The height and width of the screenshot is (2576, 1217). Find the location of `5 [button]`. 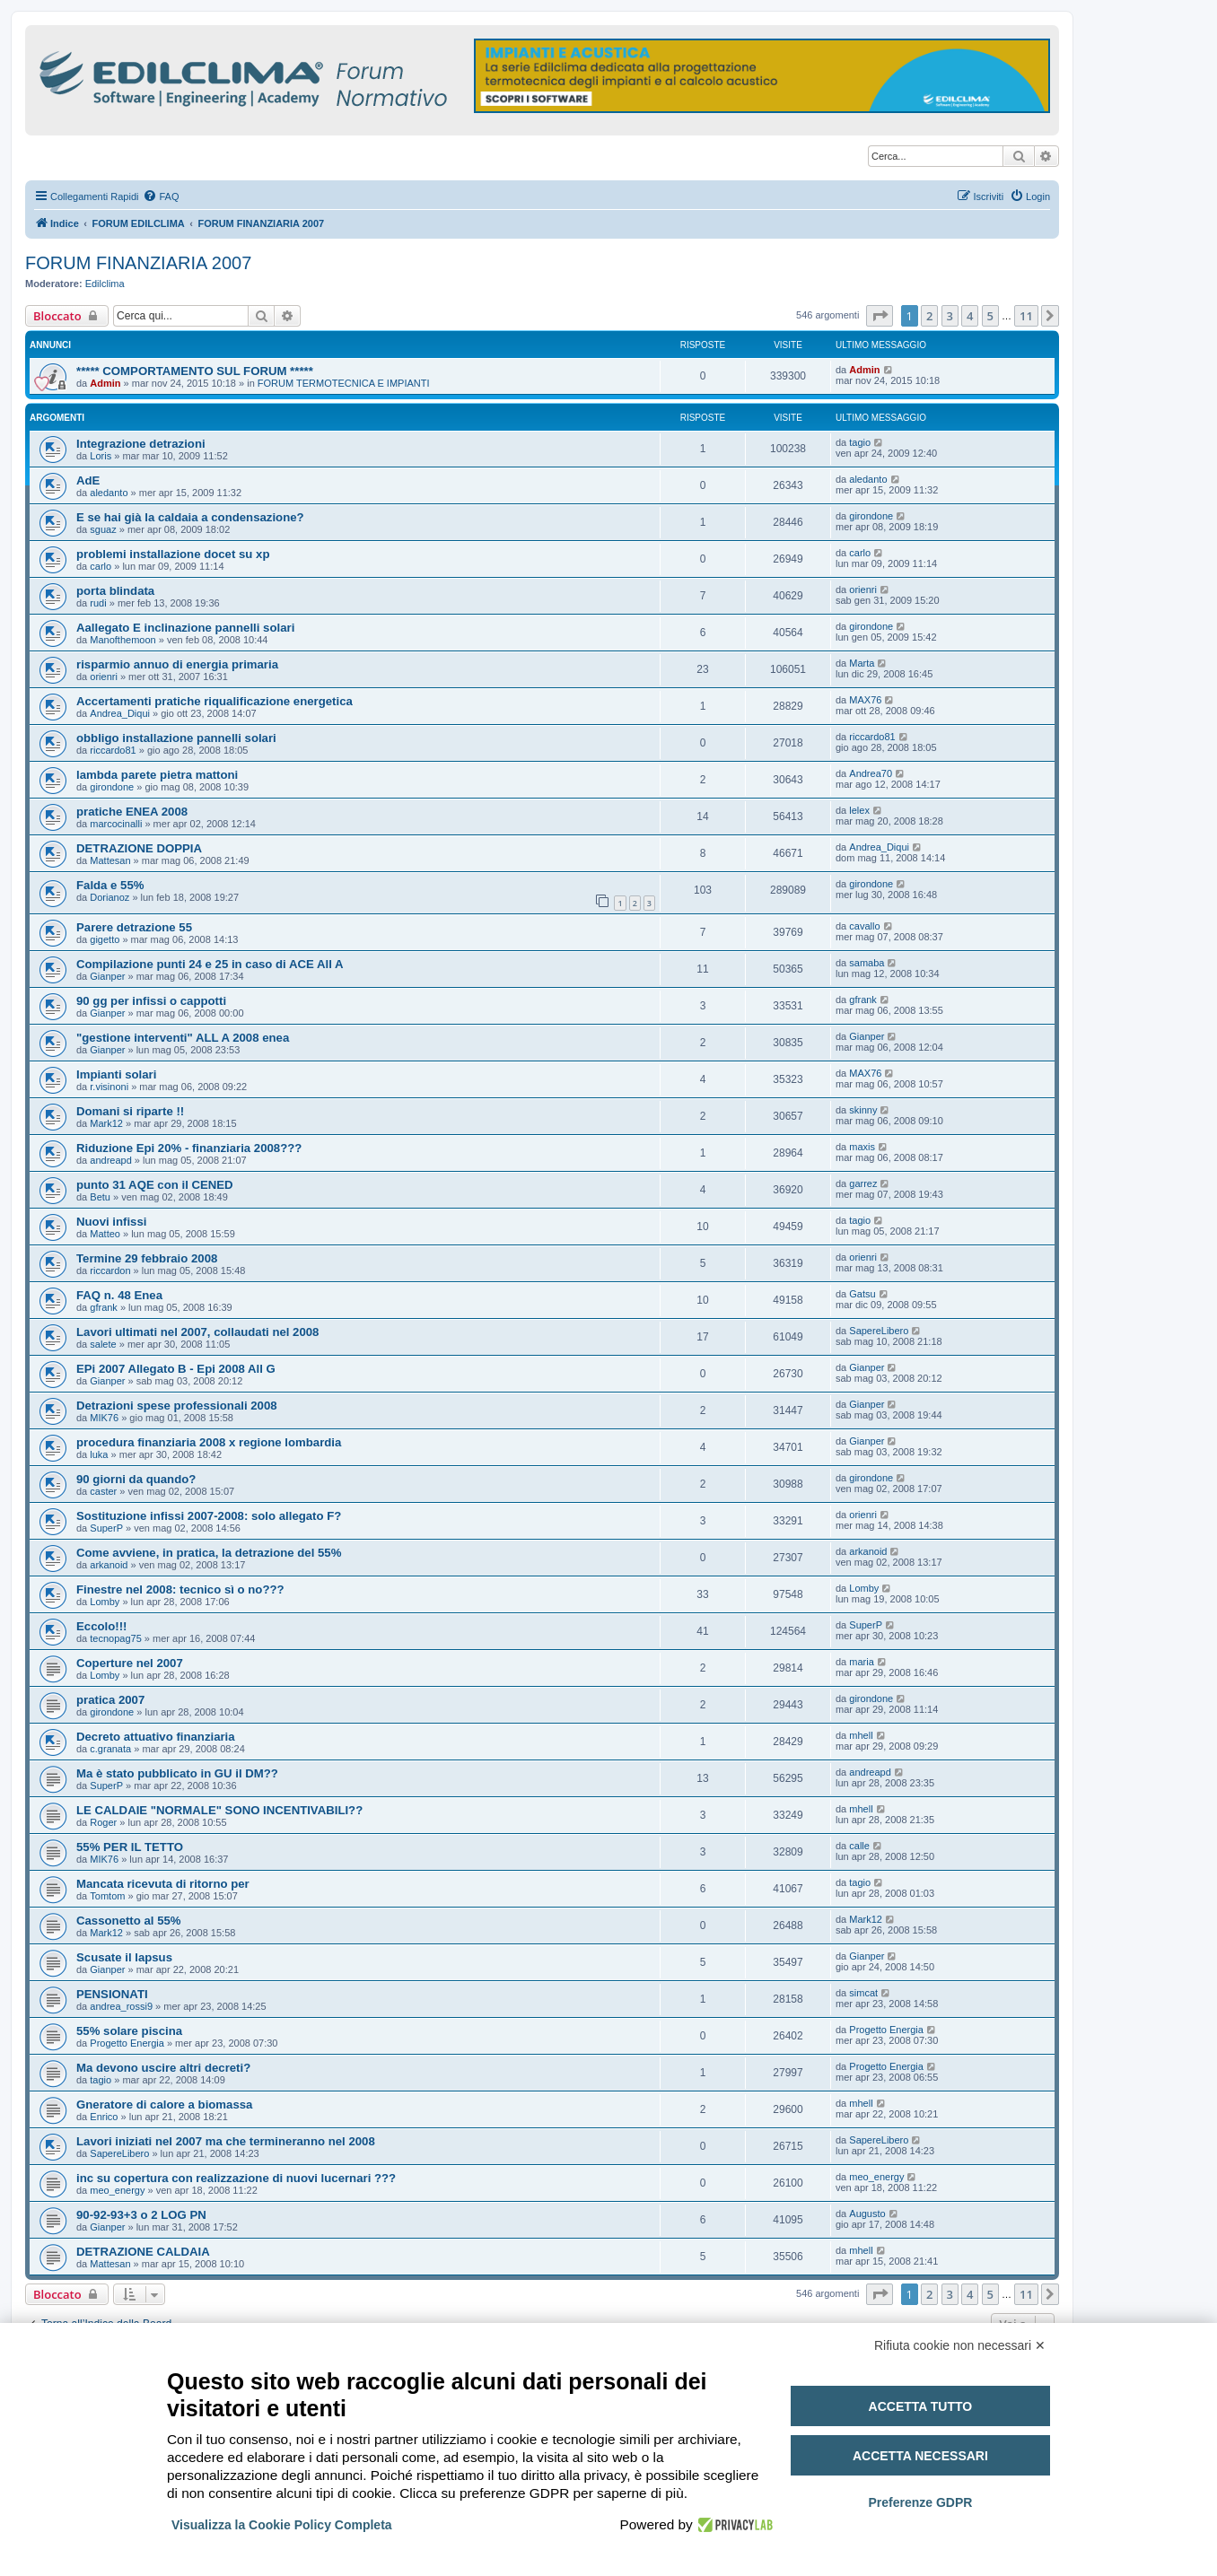

5 [button] is located at coordinates (990, 316).